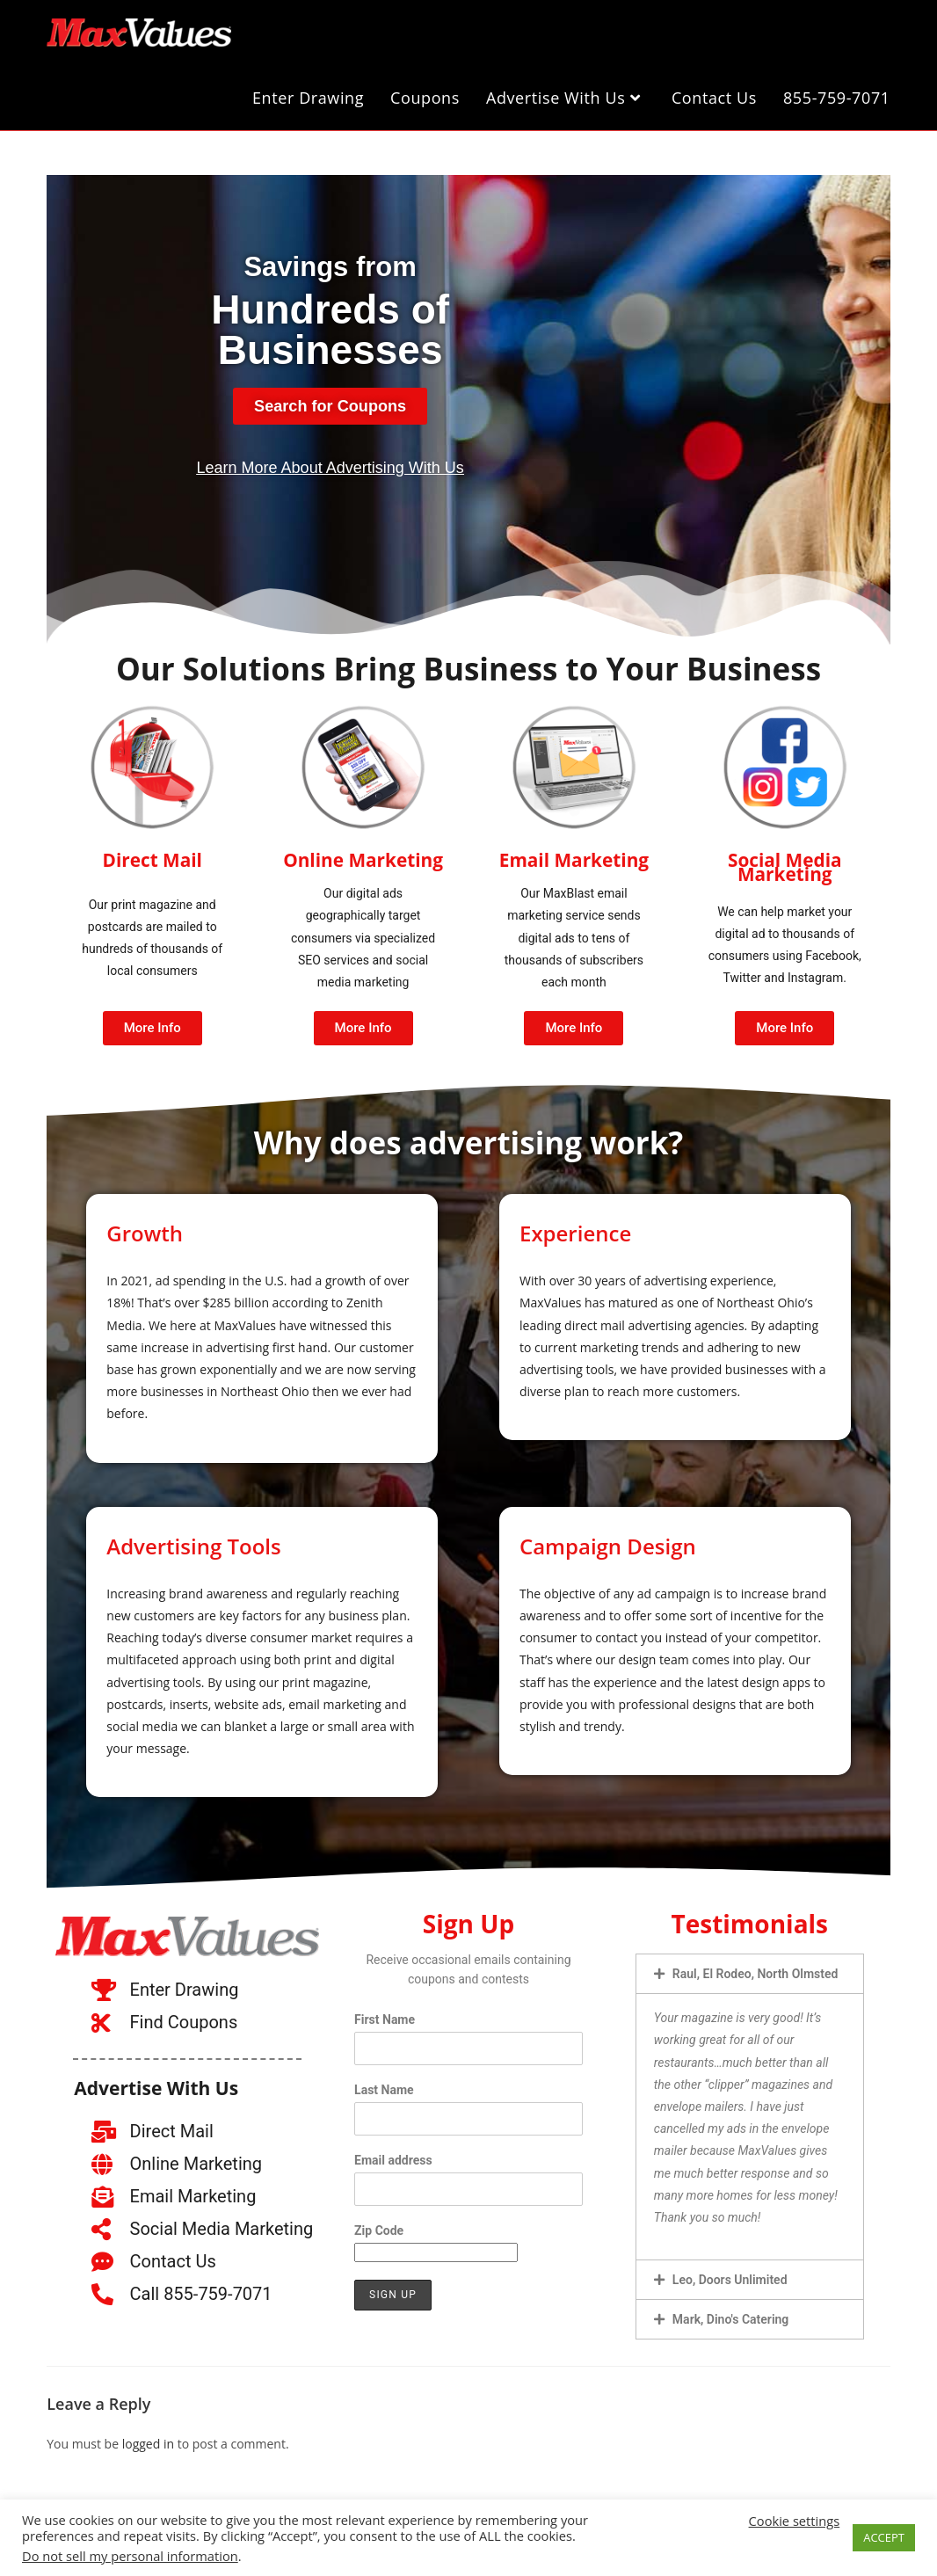 Image resolution: width=937 pixels, height=2576 pixels. Describe the element at coordinates (749, 1966) in the screenshot. I see `[button]` at that location.